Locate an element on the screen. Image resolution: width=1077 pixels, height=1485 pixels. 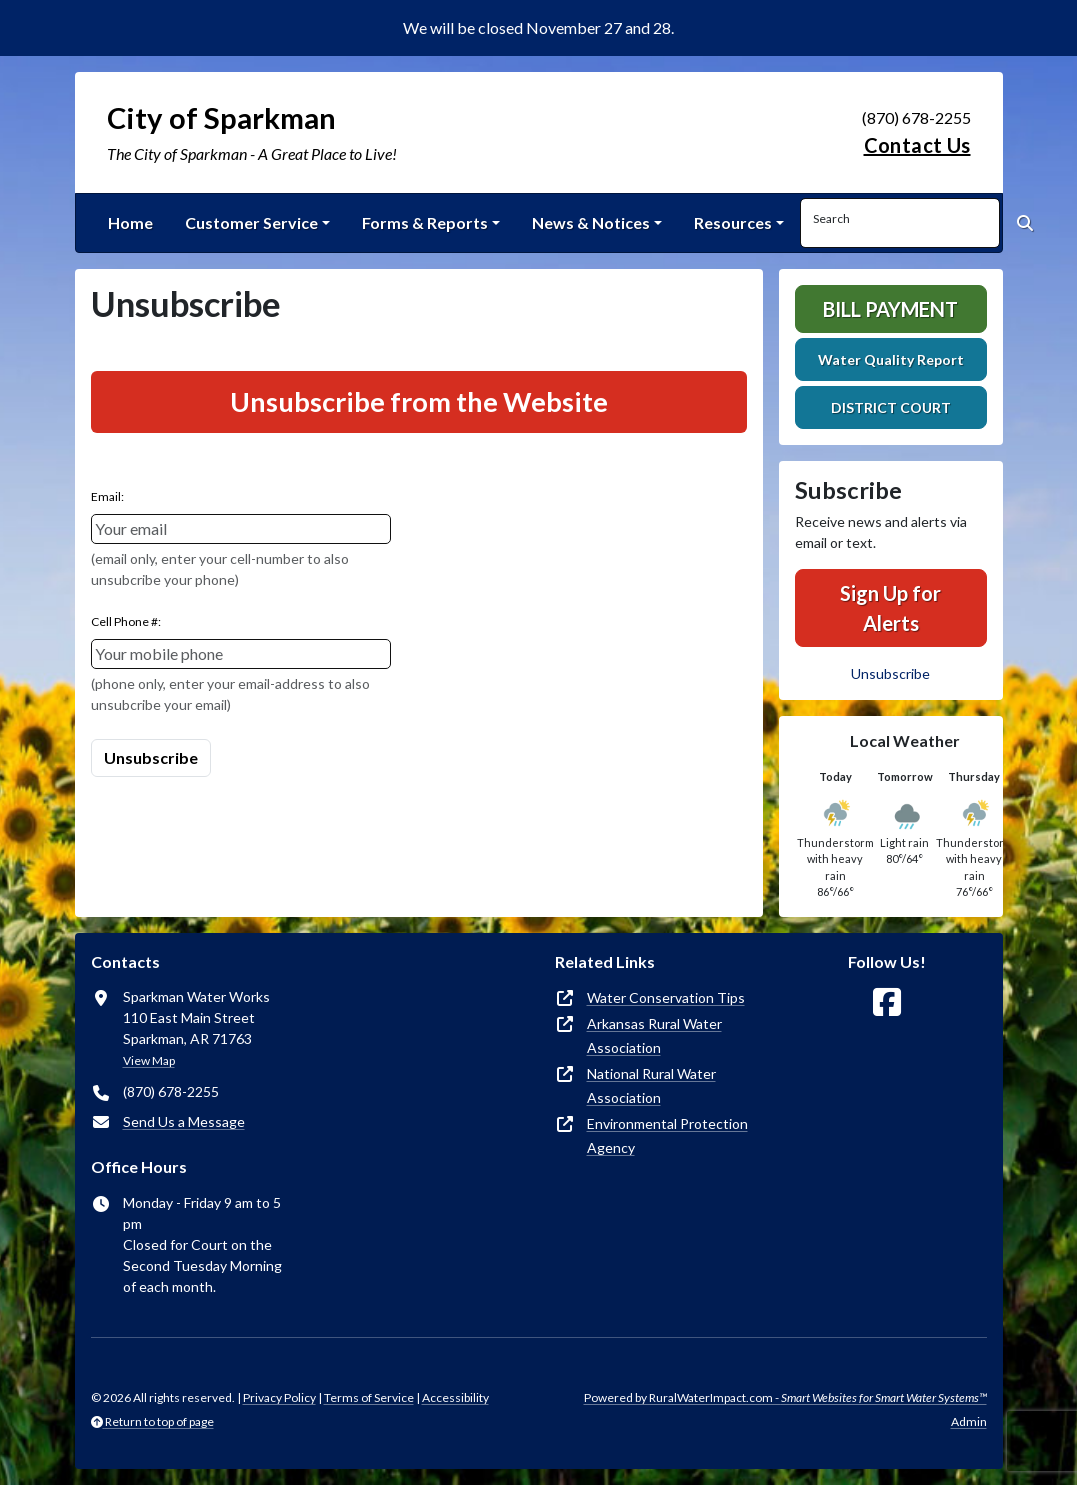
Bill Payment is located at coordinates (890, 309).